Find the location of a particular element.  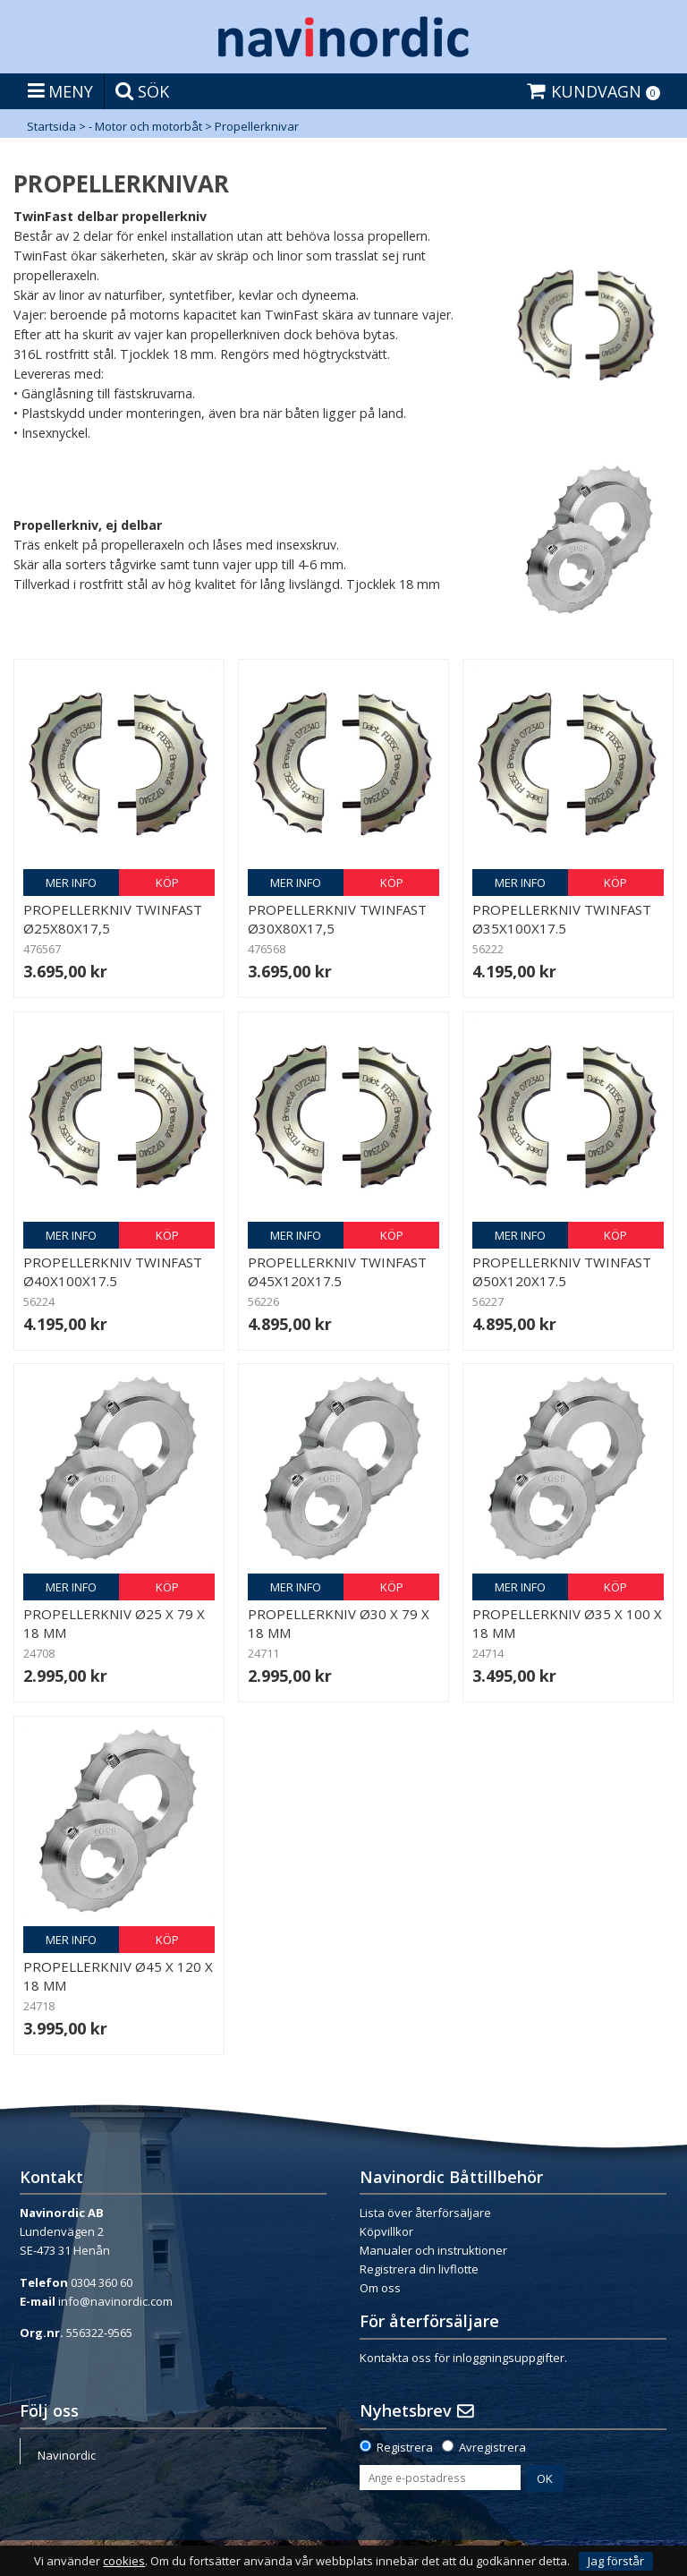

Jag förstår is located at coordinates (616, 2561).